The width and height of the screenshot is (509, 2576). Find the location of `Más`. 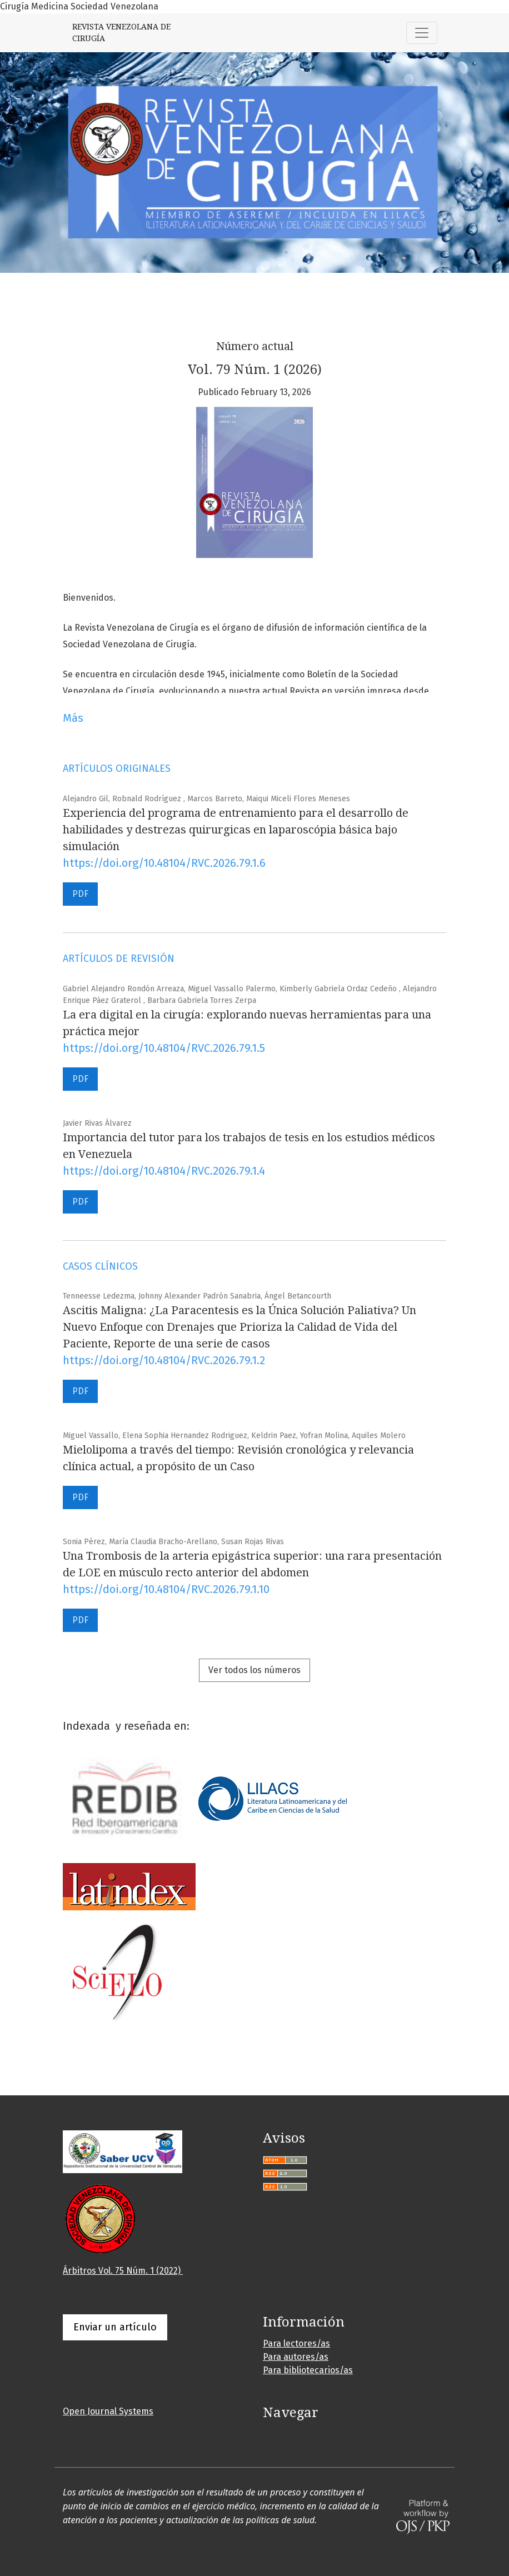

Más is located at coordinates (73, 718).